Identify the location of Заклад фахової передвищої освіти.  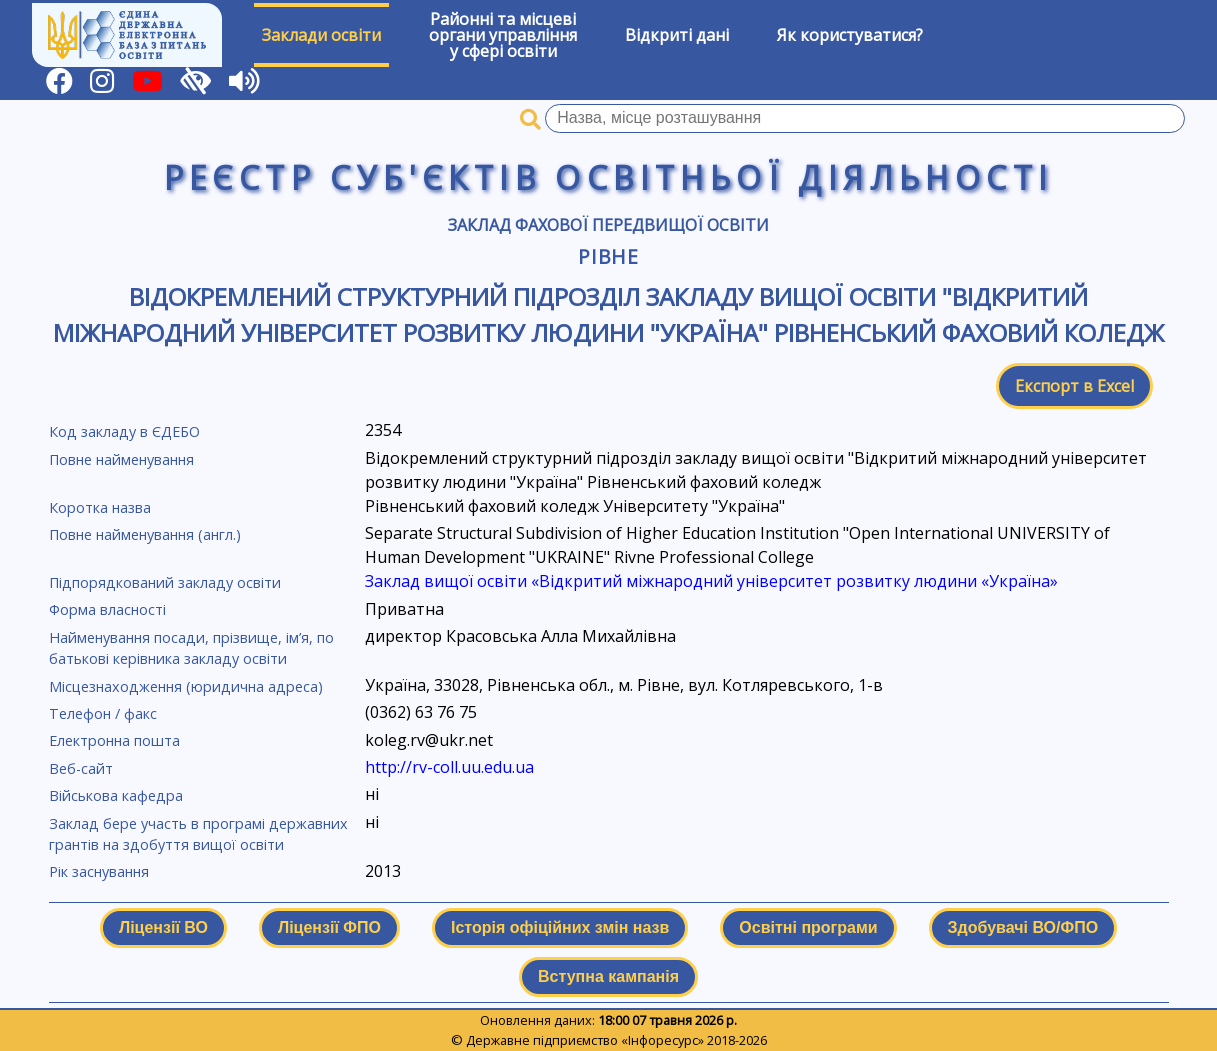
(608, 225).